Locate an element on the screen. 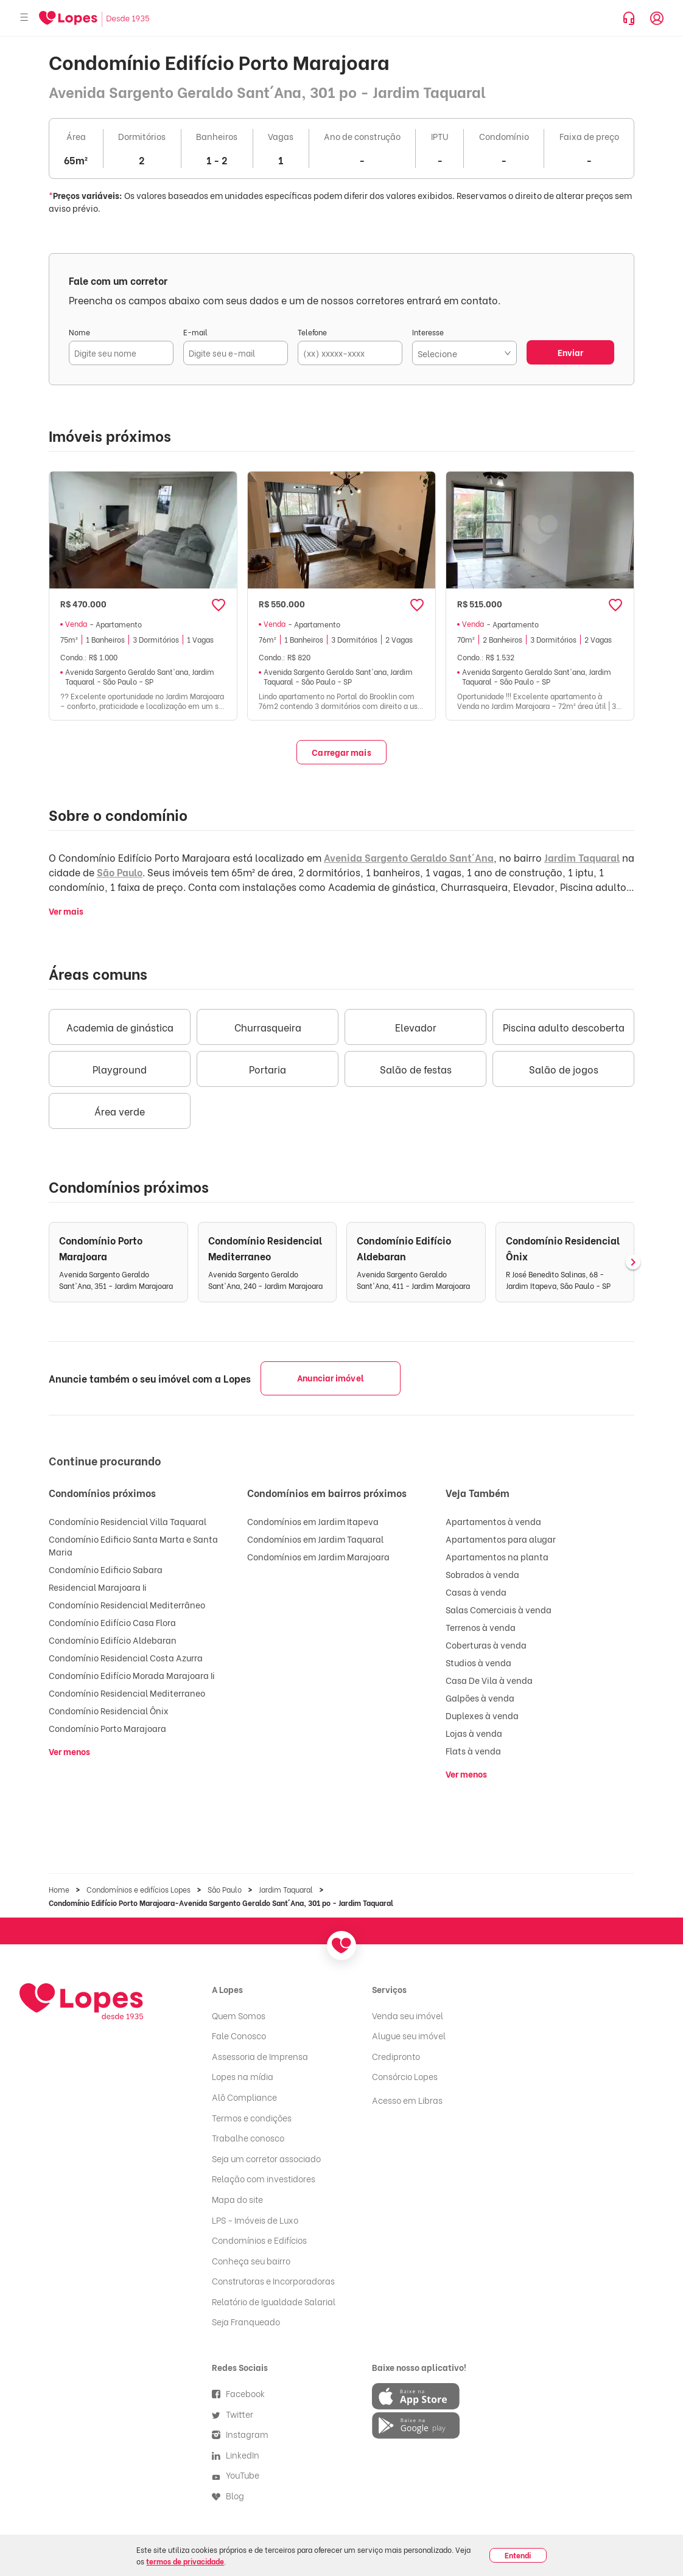 Image resolution: width=683 pixels, height=2576 pixels. [Abrir menu] is located at coordinates (24, 18).